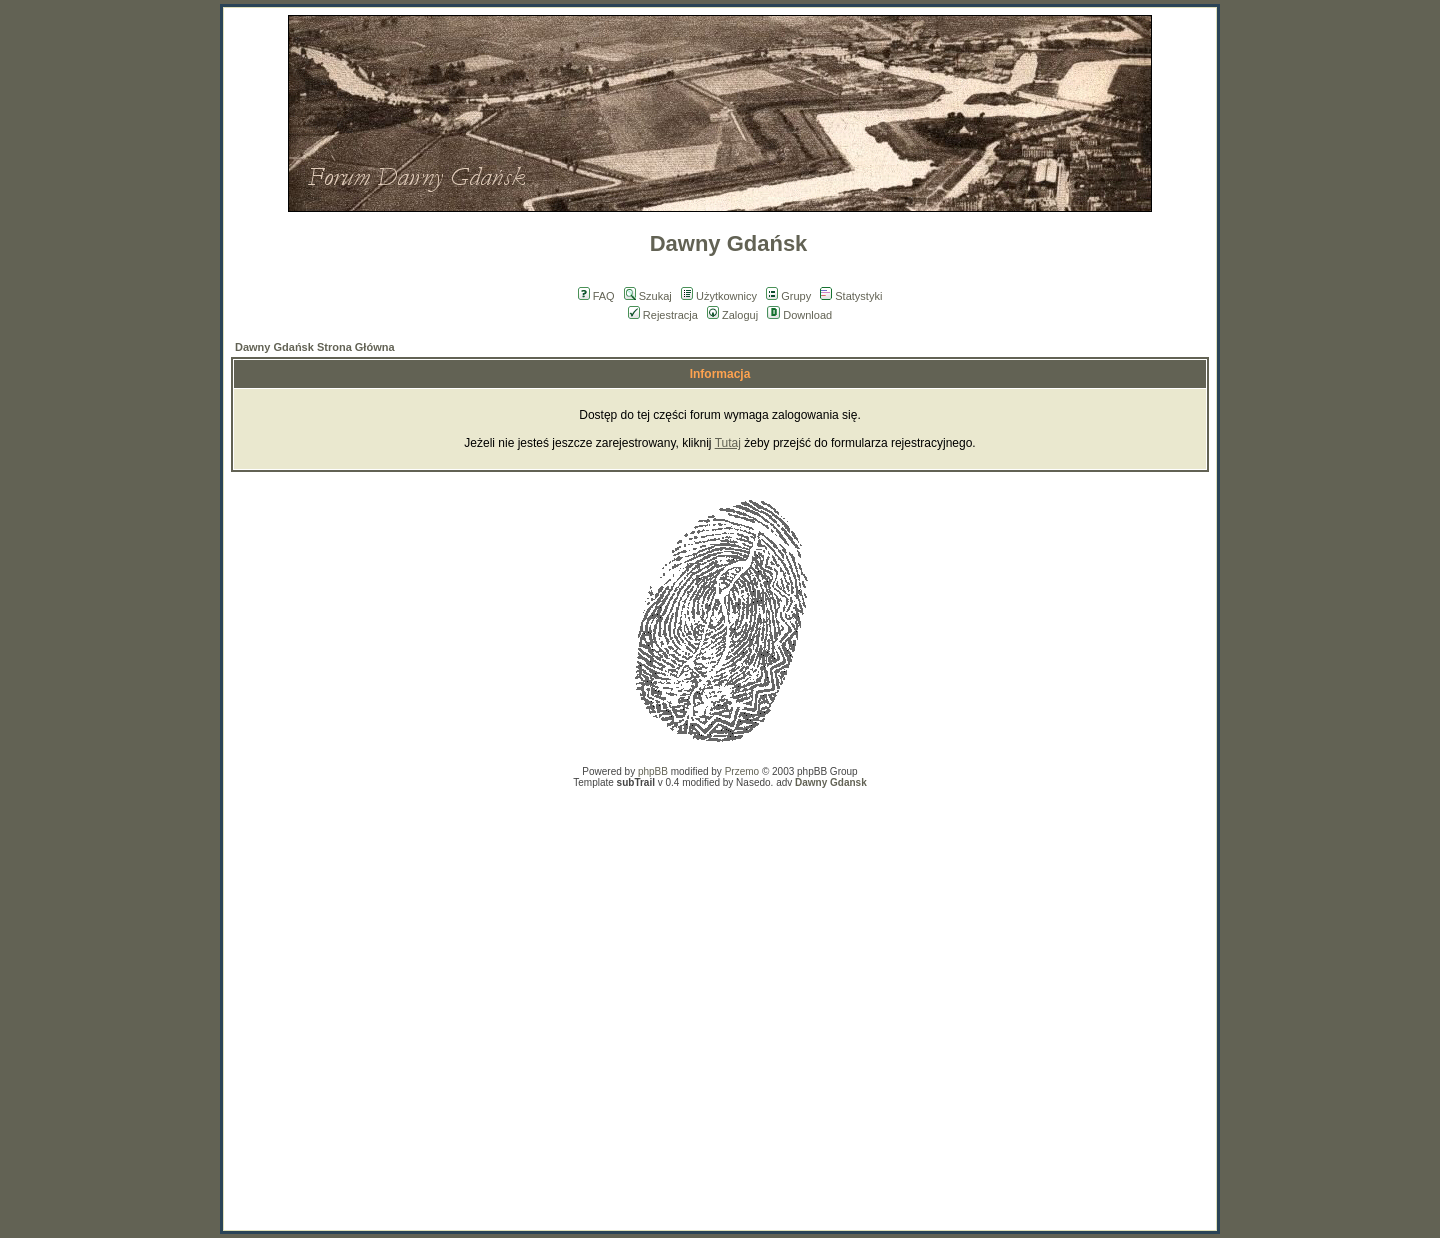  Describe the element at coordinates (851, 296) in the screenshot. I see `Statystyki` at that location.